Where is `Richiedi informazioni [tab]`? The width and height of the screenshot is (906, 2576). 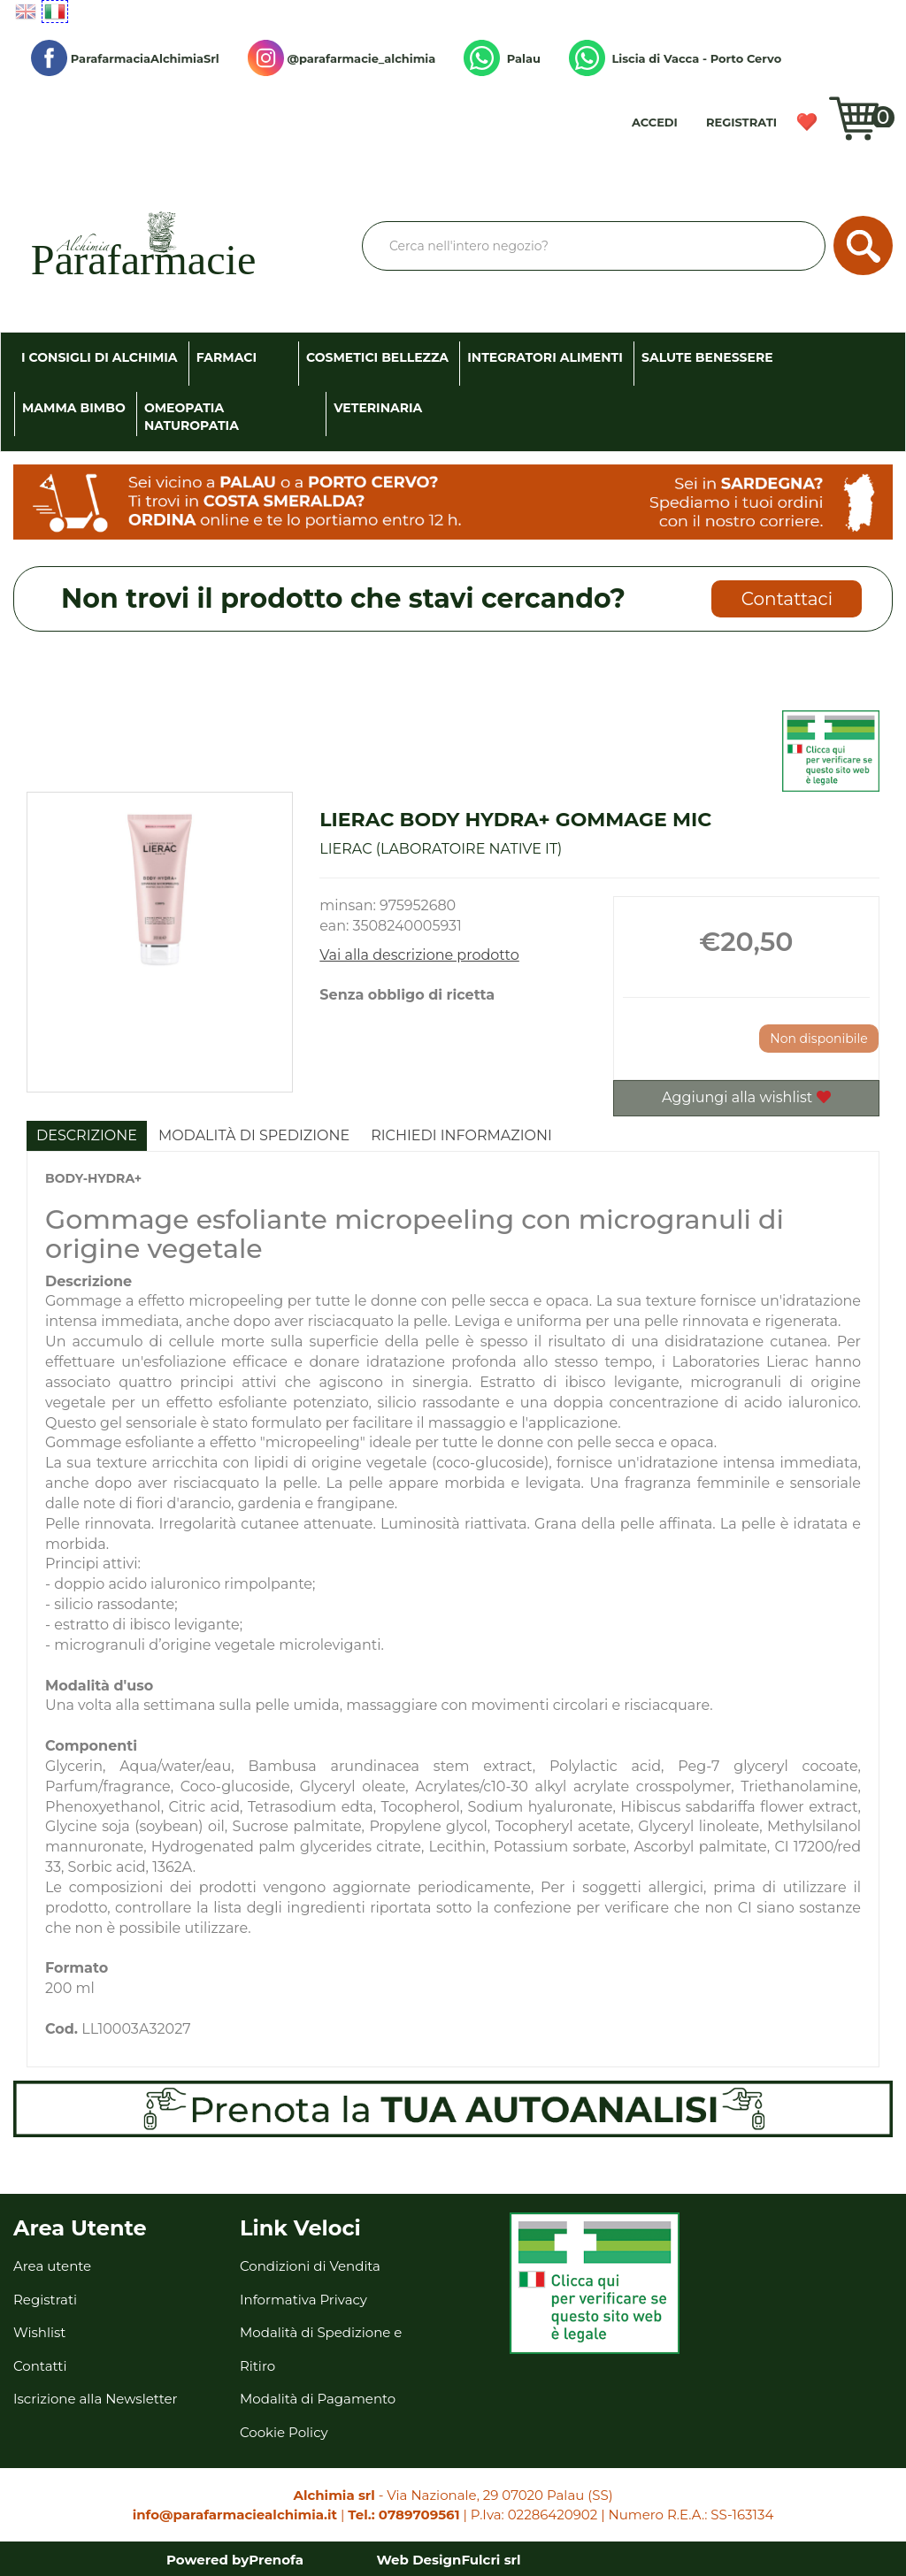
Richiedi informazioni [tab] is located at coordinates (461, 1135).